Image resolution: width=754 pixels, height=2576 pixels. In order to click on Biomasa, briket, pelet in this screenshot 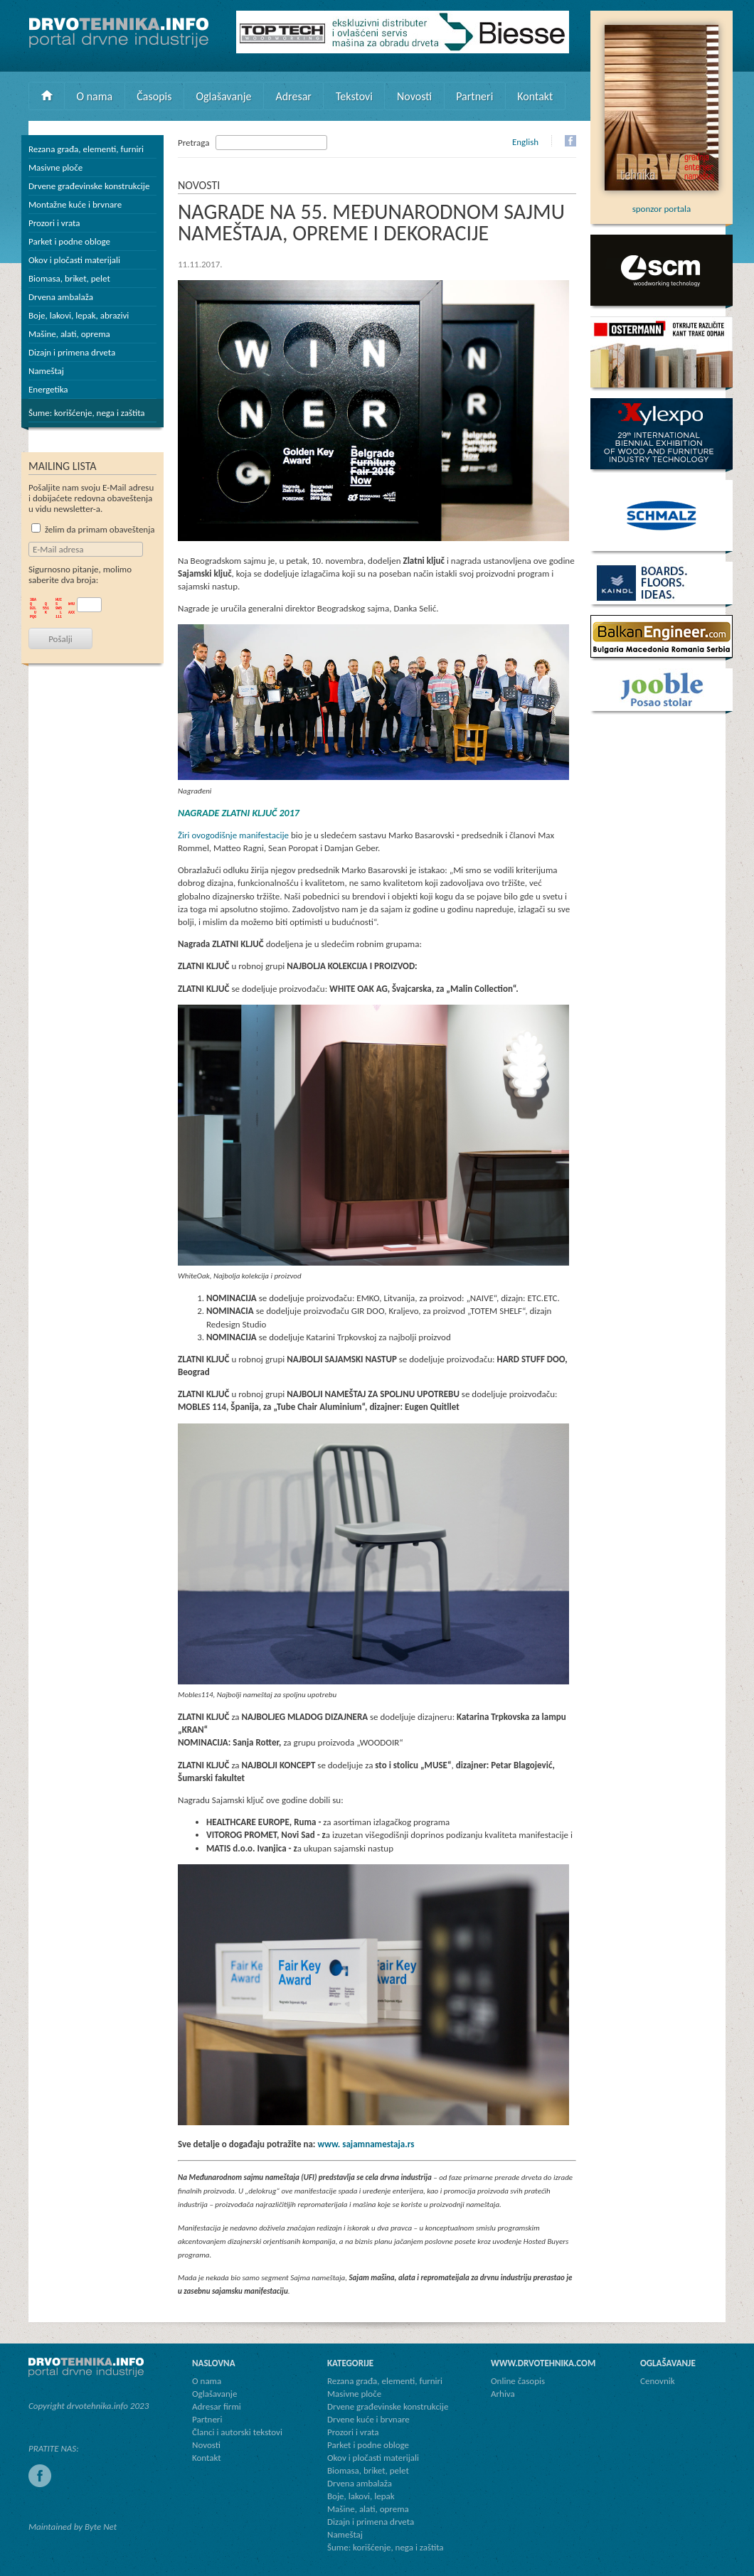, I will do `click(69, 278)`.